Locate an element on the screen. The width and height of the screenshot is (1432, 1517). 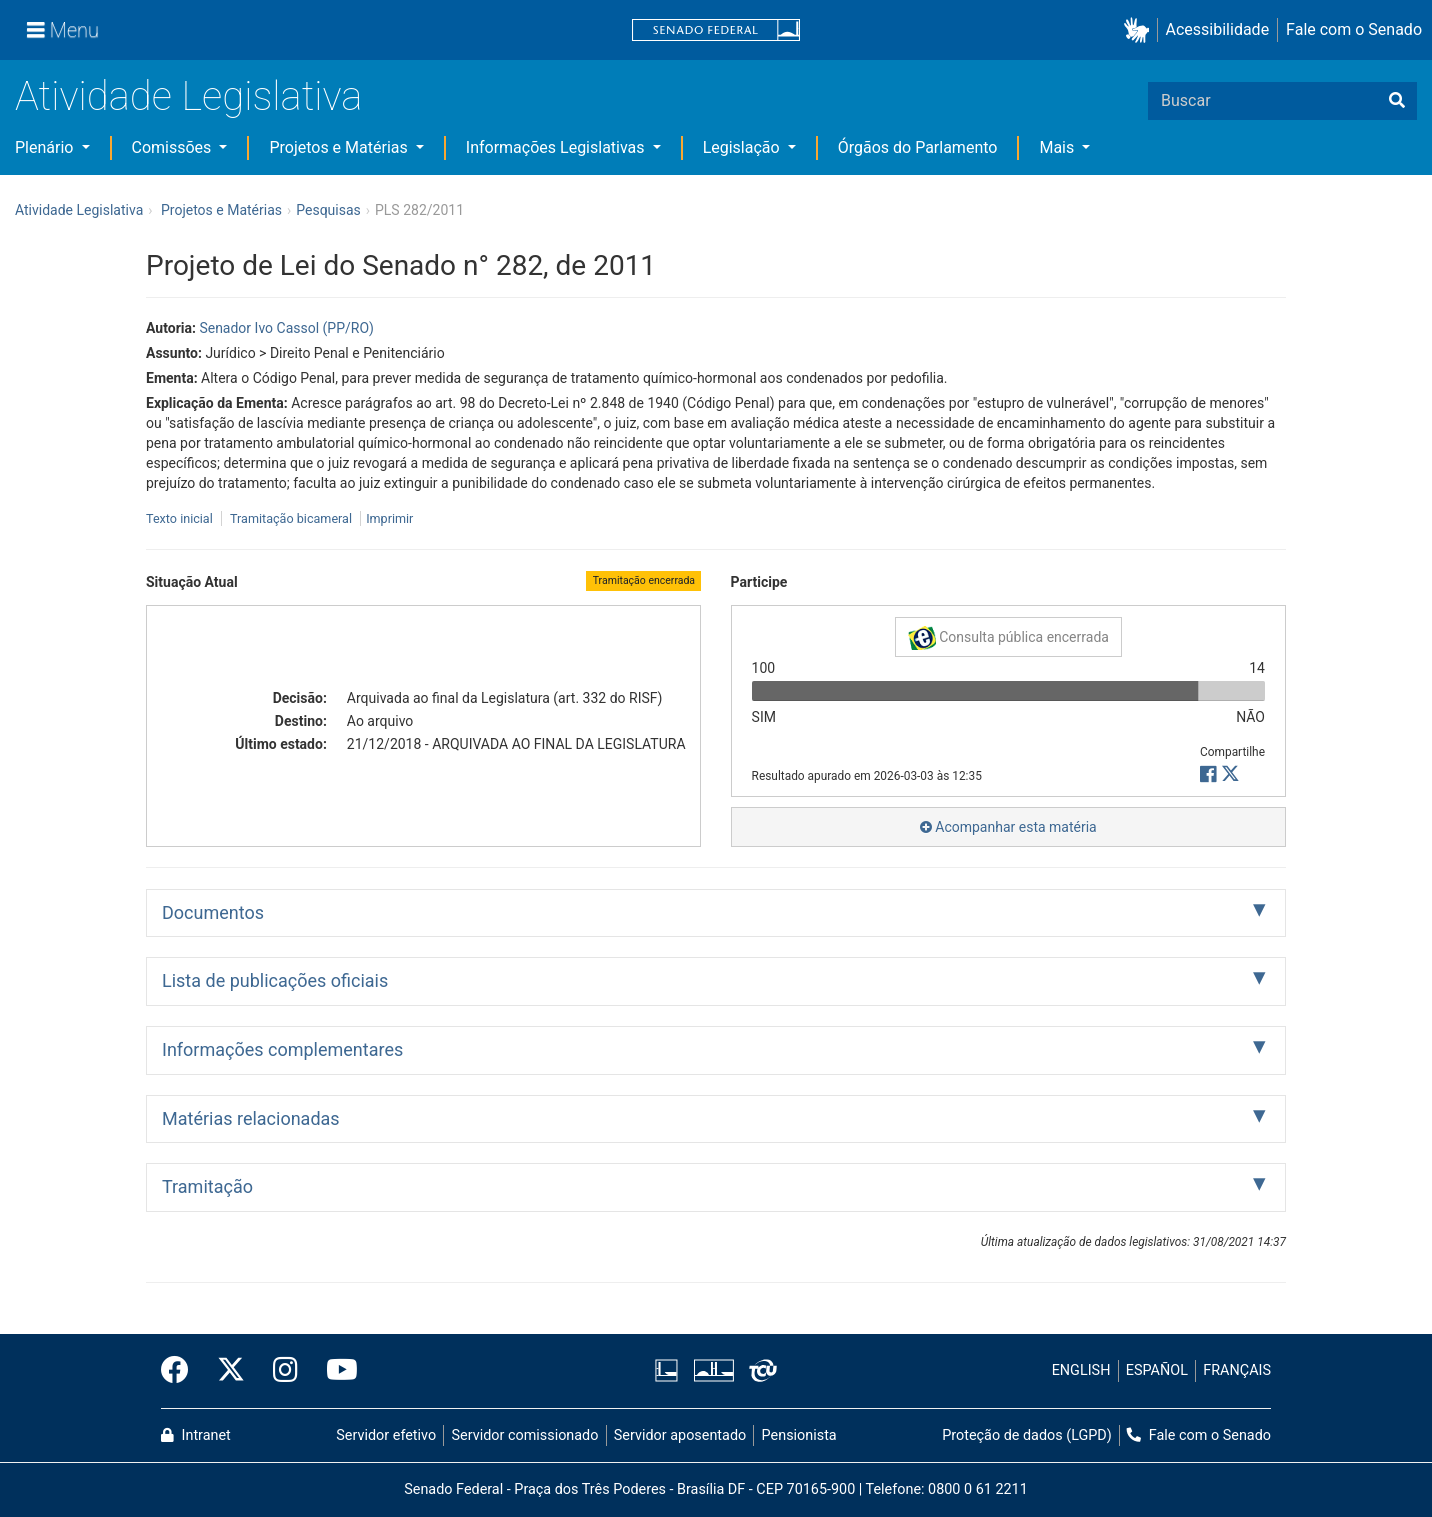
Acompanhar esta matéria [button] is located at coordinates (1008, 827).